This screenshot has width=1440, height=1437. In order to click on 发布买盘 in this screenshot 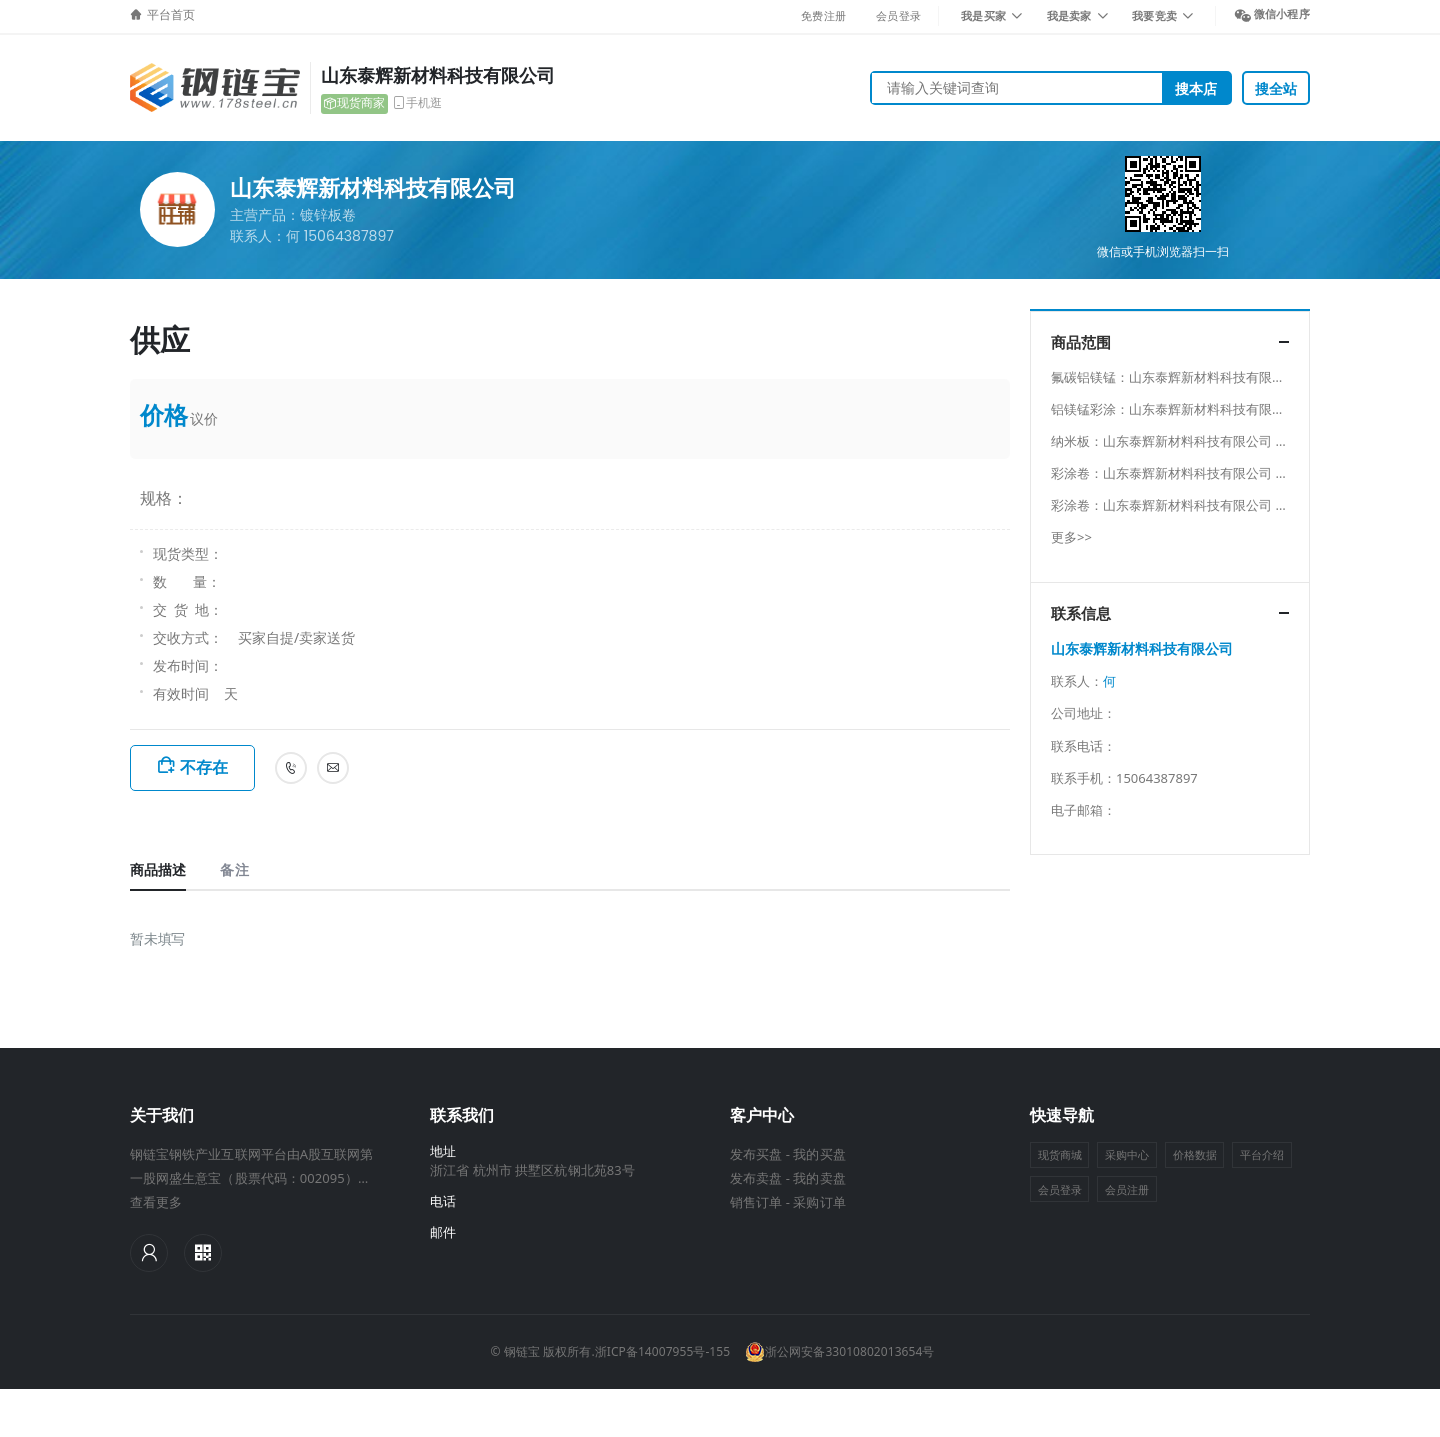, I will do `click(756, 1154)`.